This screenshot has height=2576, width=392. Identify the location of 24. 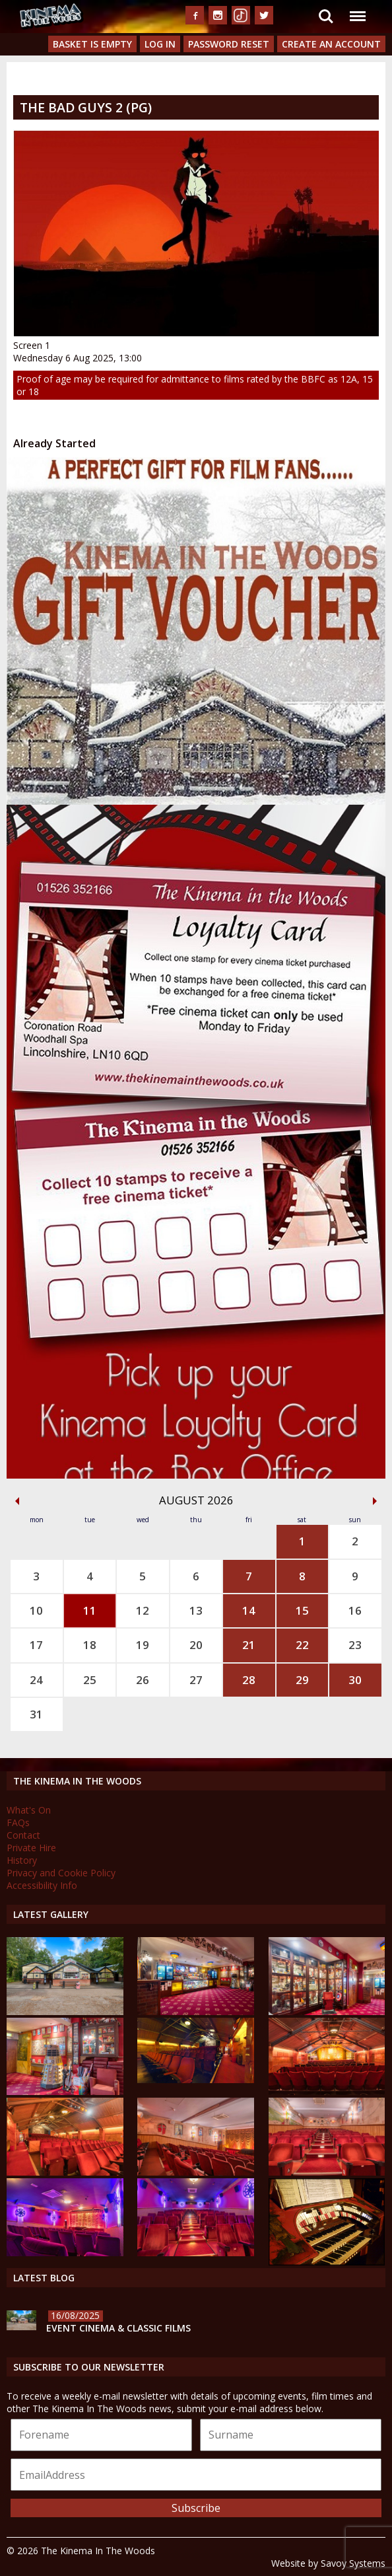
(36, 1679).